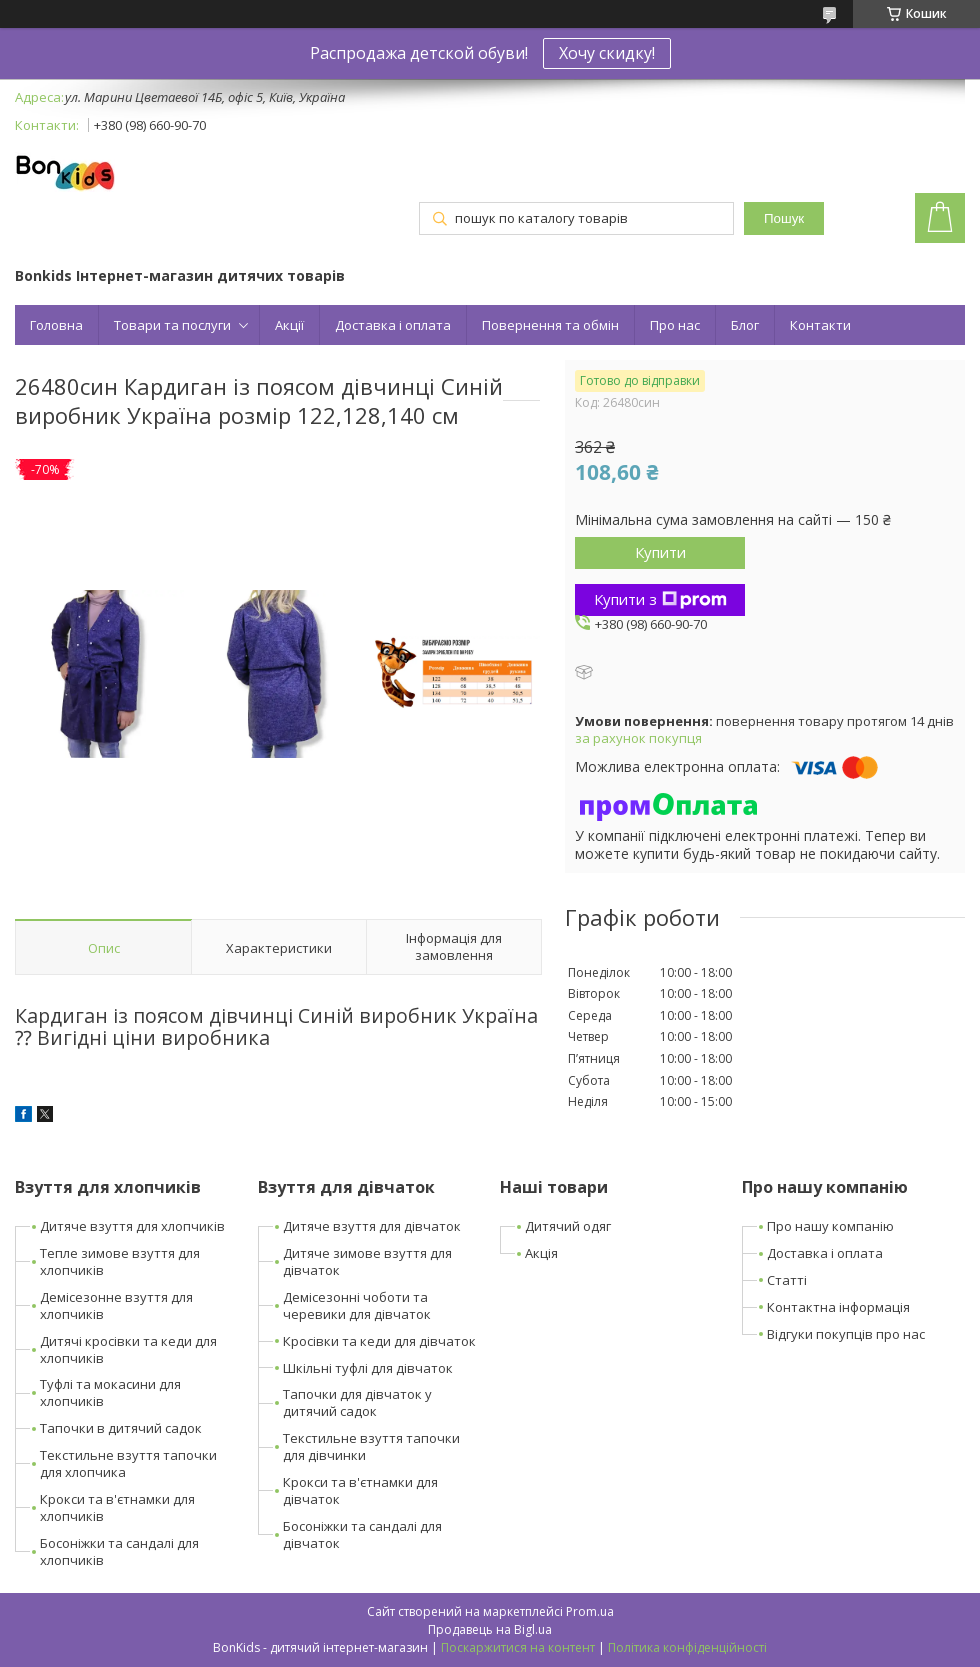 The image size is (980, 1667). What do you see at coordinates (132, 1226) in the screenshot?
I see `Дитяче взуття для хлопчиків` at bounding box center [132, 1226].